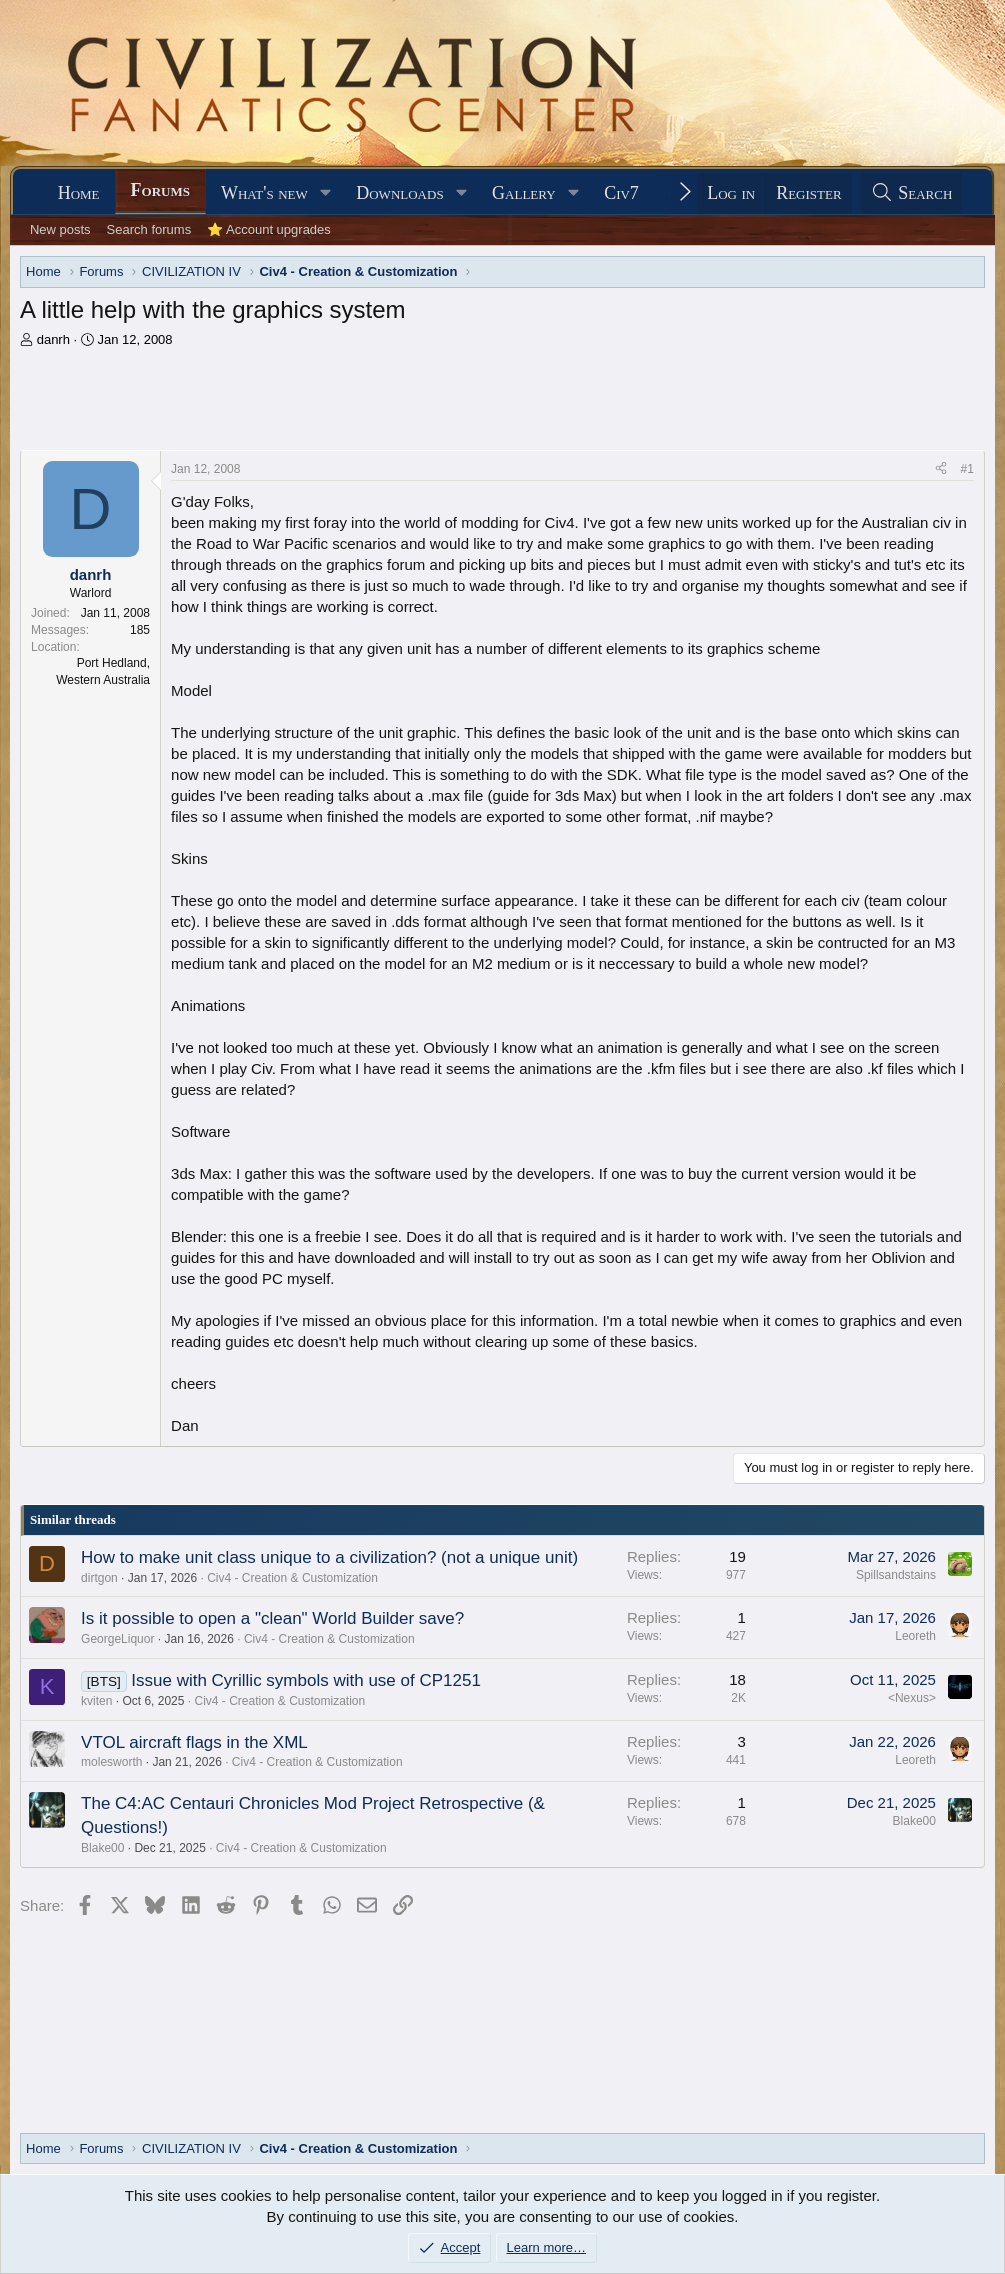  What do you see at coordinates (269, 229) in the screenshot?
I see `⭐ Account upgrades` at bounding box center [269, 229].